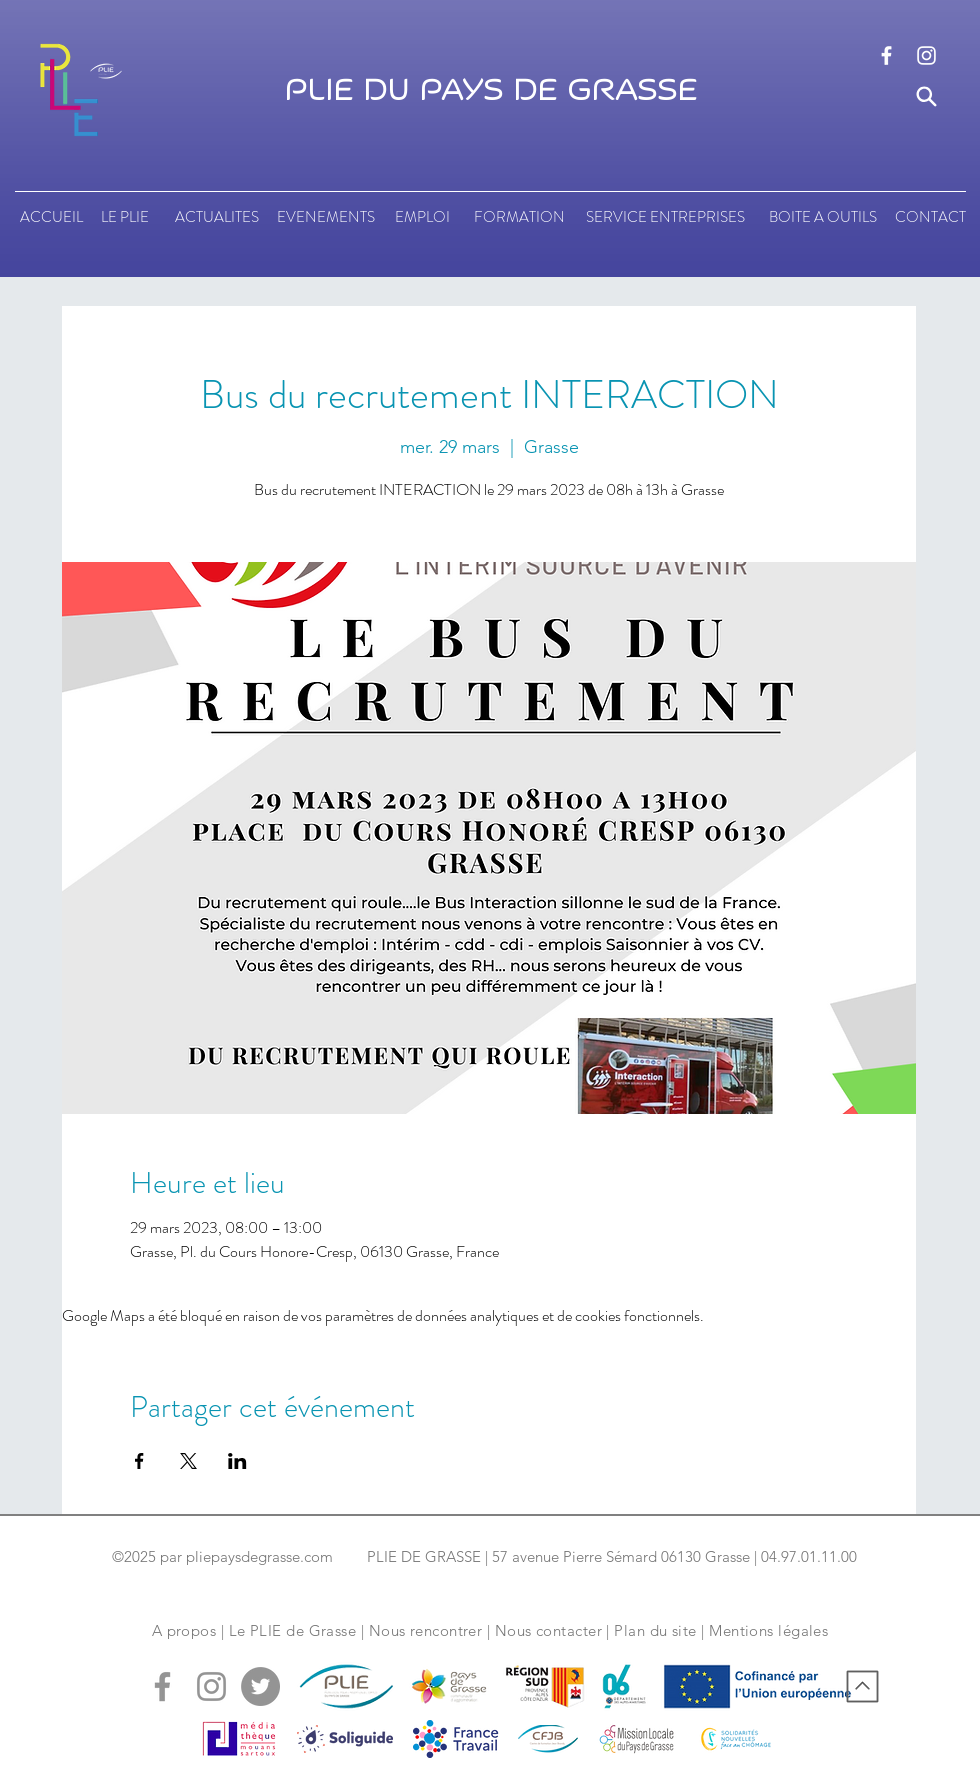 This screenshot has width=980, height=1766. Describe the element at coordinates (426, 1630) in the screenshot. I see `Nous rencontrer` at that location.